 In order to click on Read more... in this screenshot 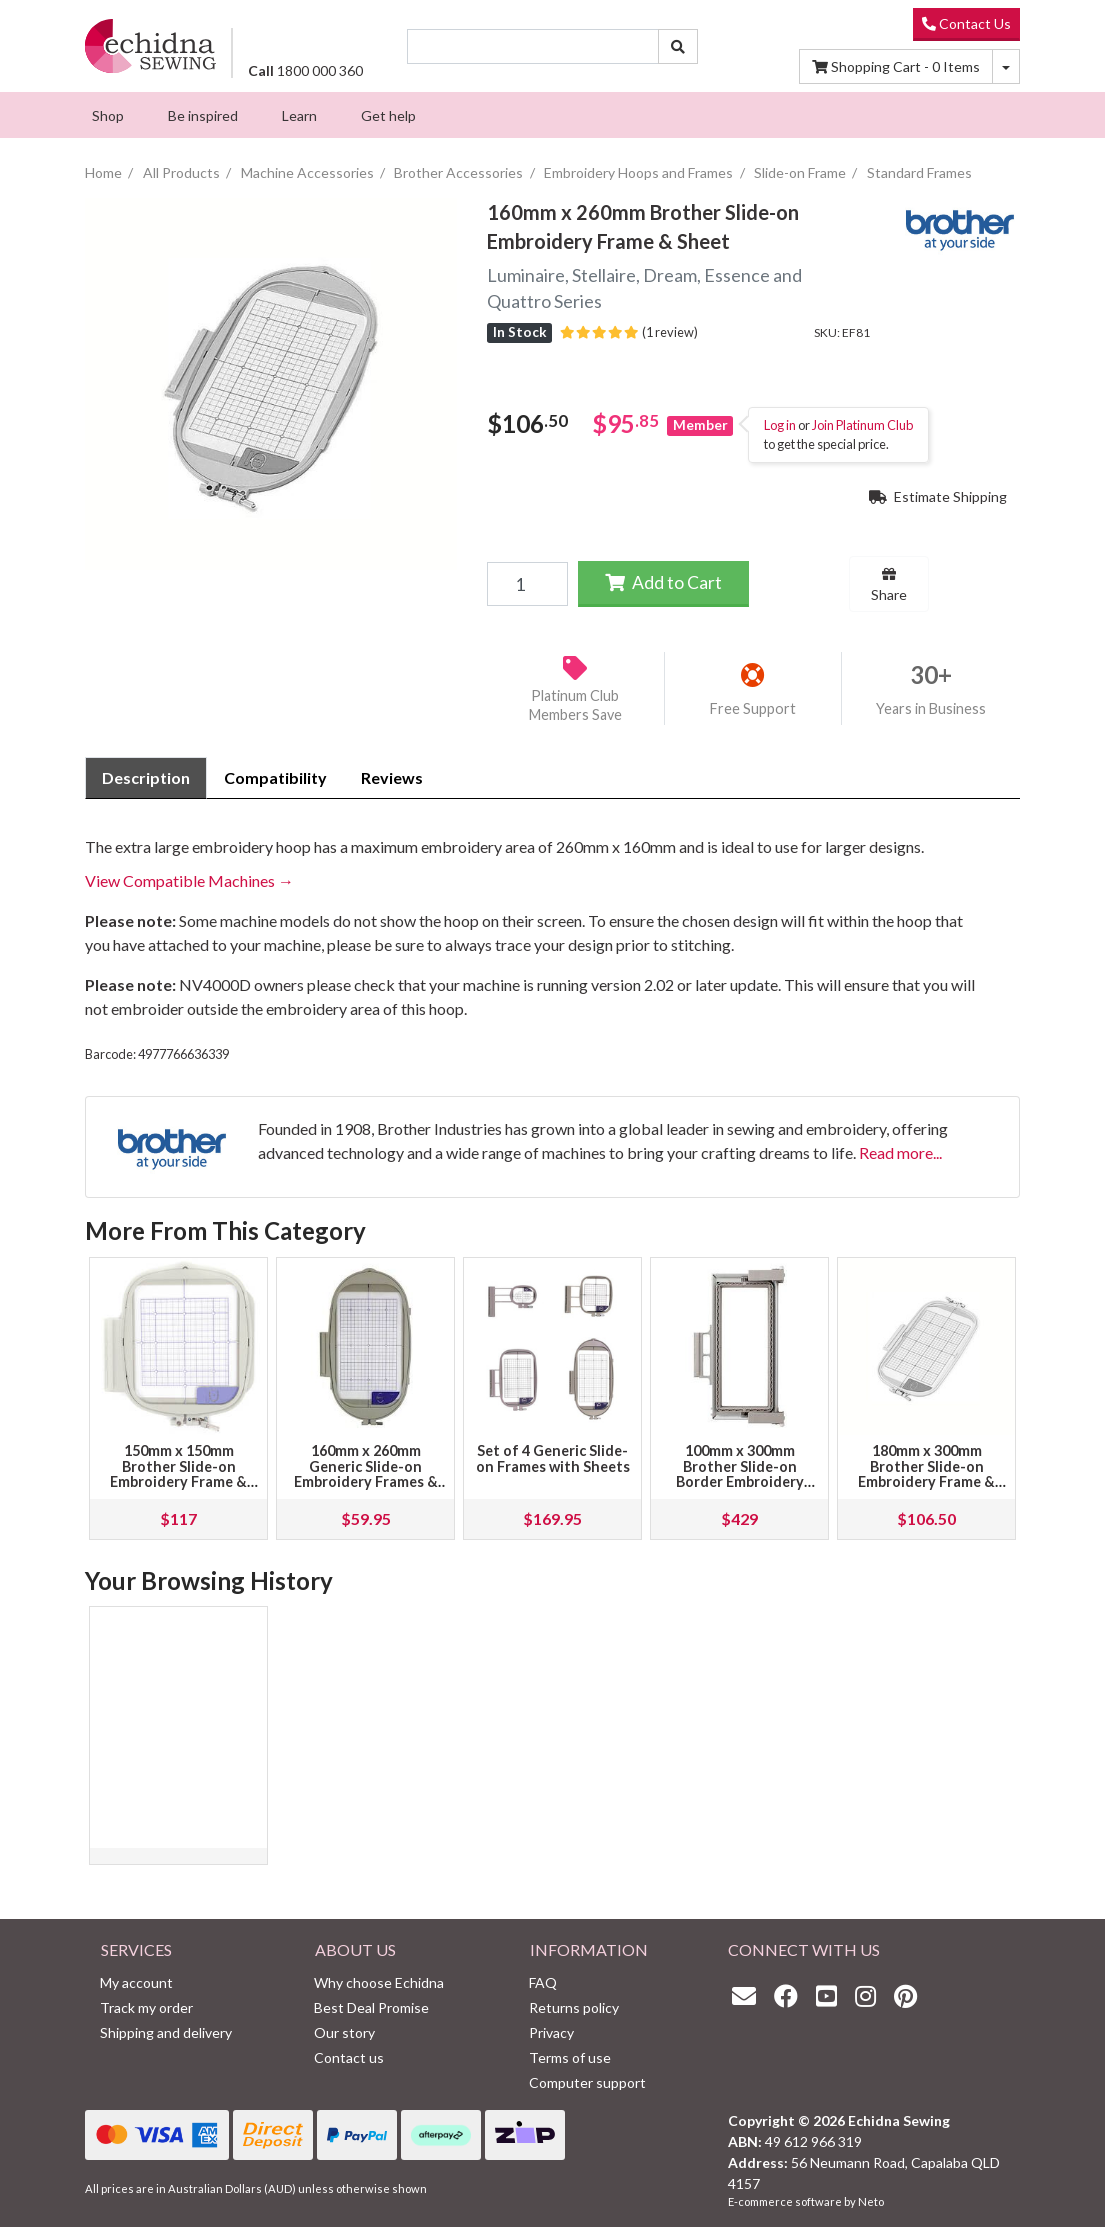, I will do `click(900, 1152)`.